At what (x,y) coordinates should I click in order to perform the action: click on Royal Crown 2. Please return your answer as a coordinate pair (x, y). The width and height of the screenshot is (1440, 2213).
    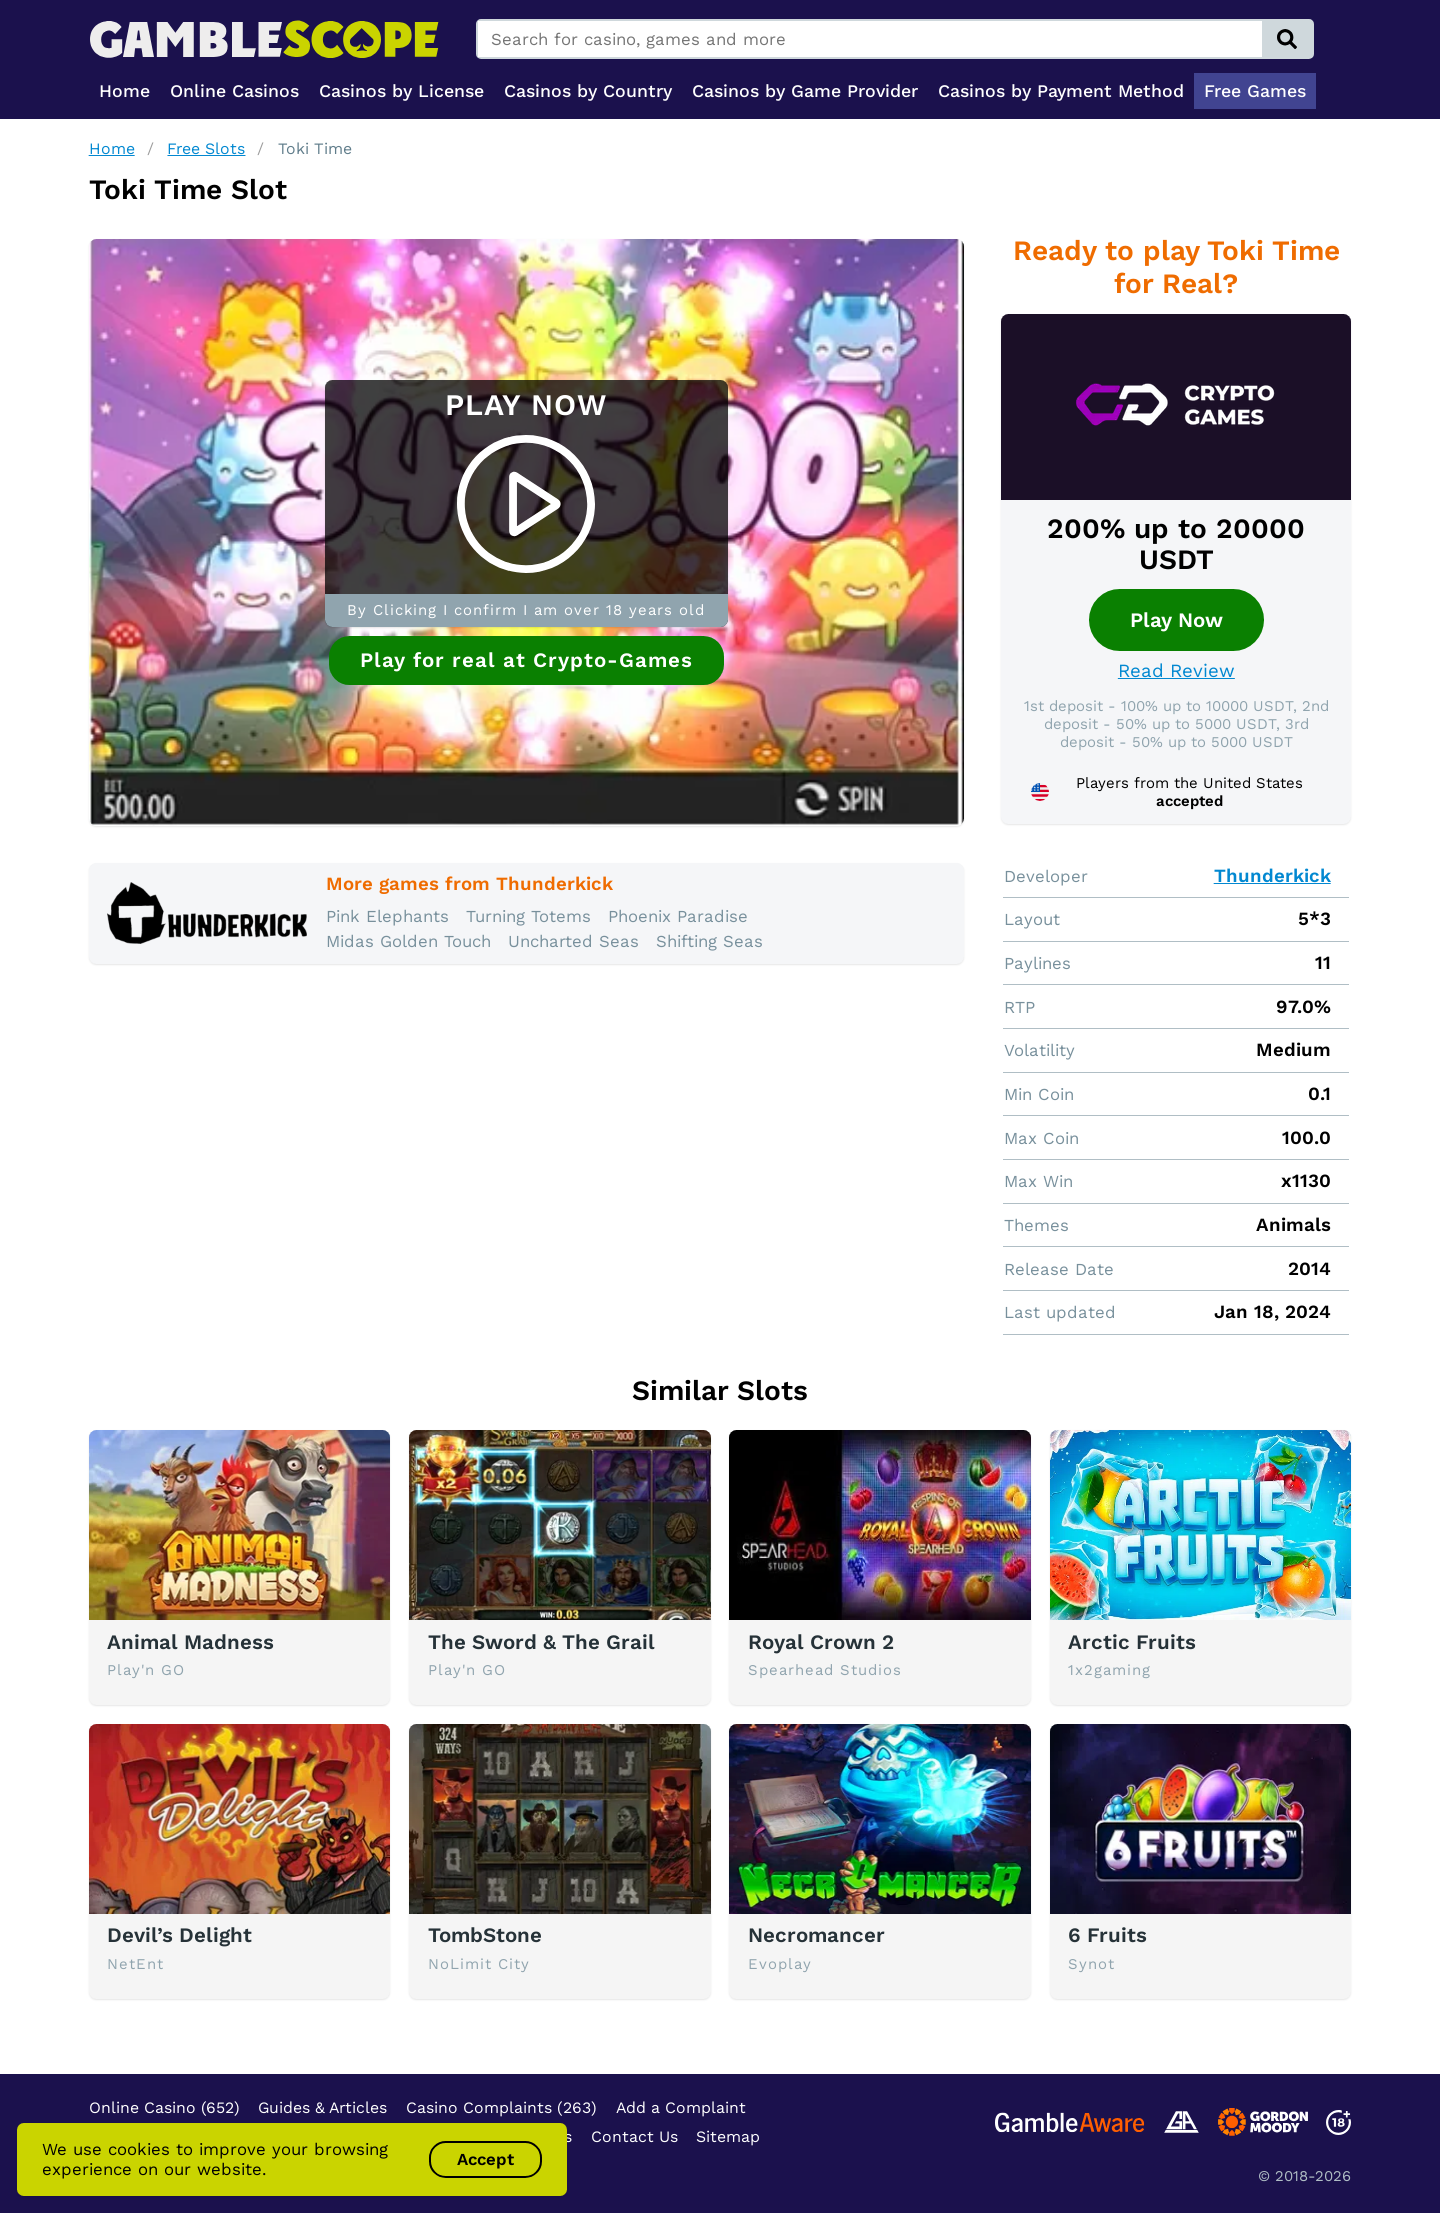
    Looking at the image, I should click on (821, 1642).